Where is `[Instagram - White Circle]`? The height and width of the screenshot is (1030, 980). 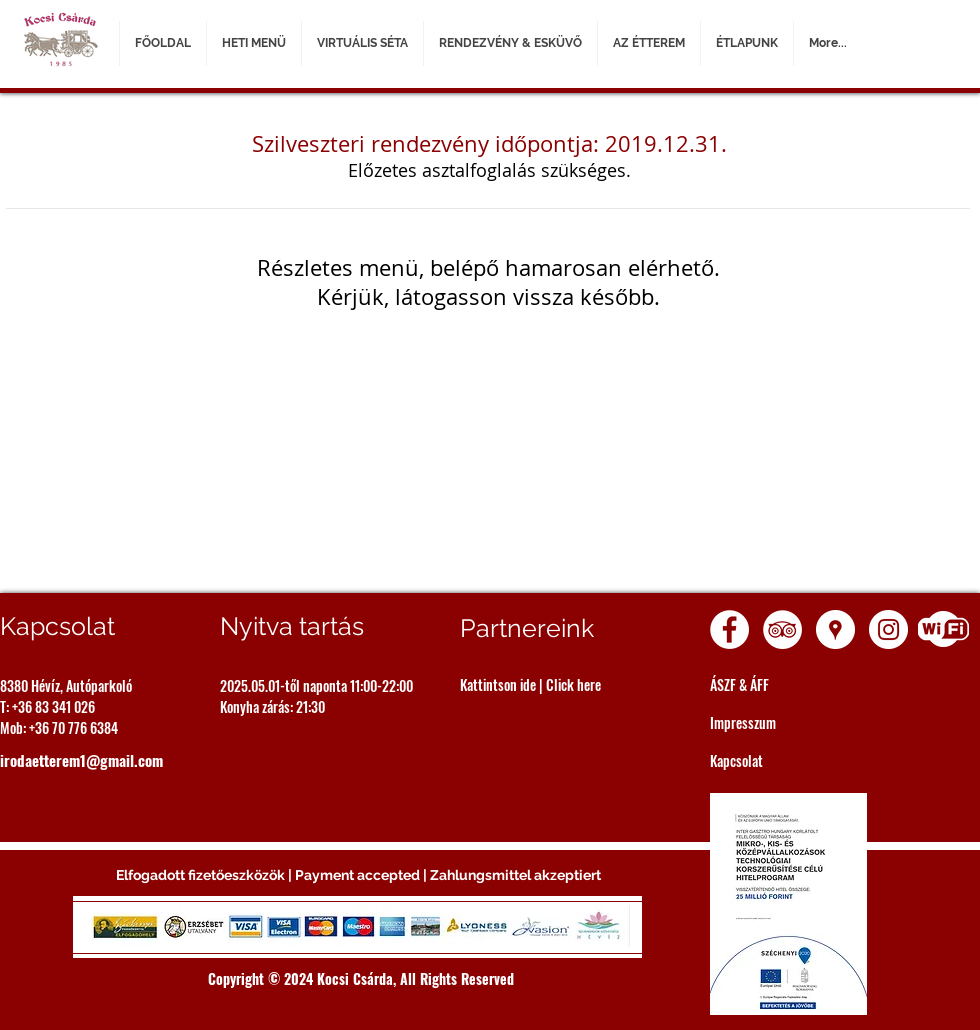
[Instagram - White Circle] is located at coordinates (888, 629).